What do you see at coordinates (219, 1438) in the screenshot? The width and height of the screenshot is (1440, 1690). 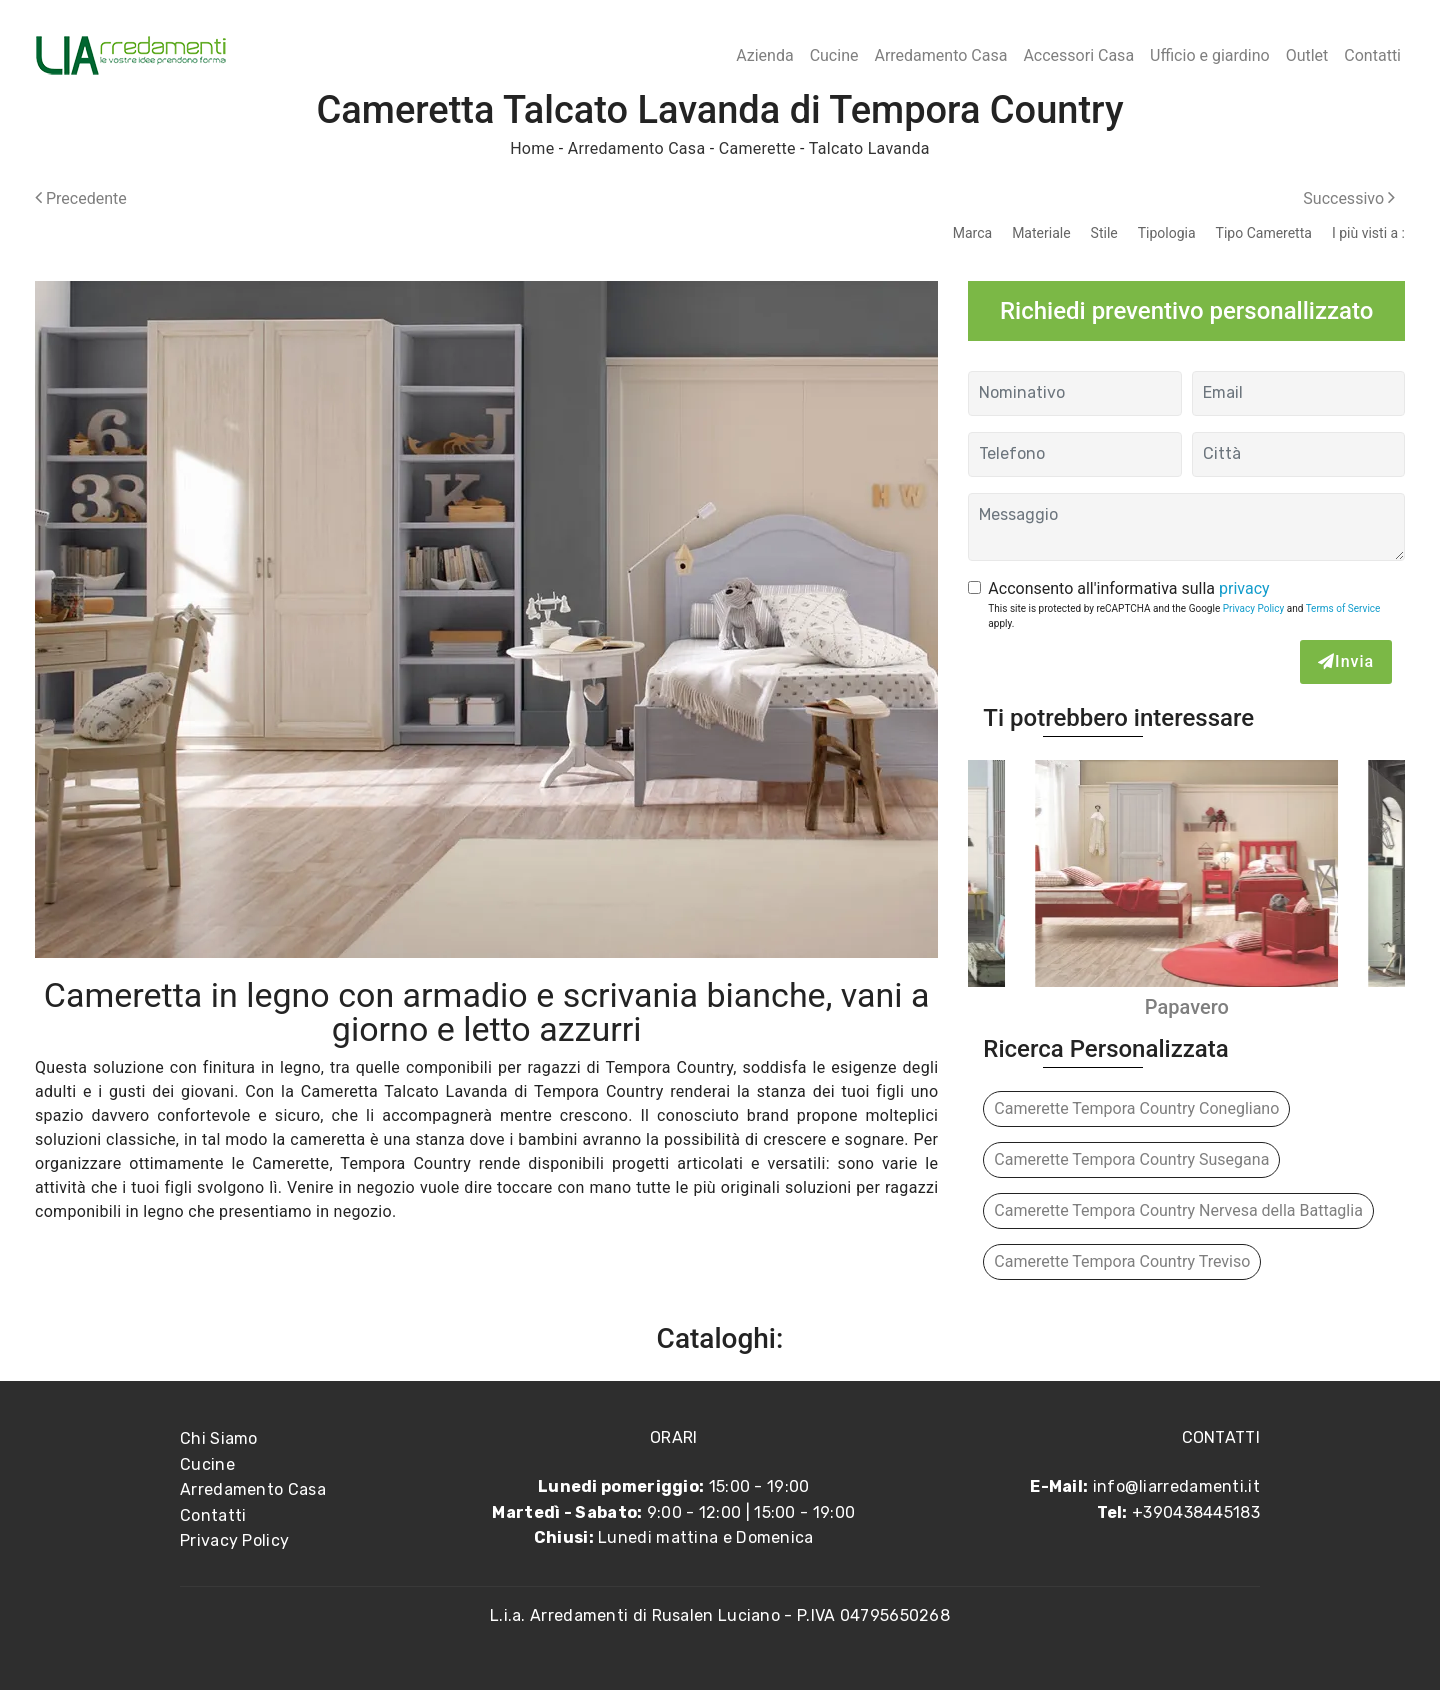 I see `Chi Siamo` at bounding box center [219, 1438].